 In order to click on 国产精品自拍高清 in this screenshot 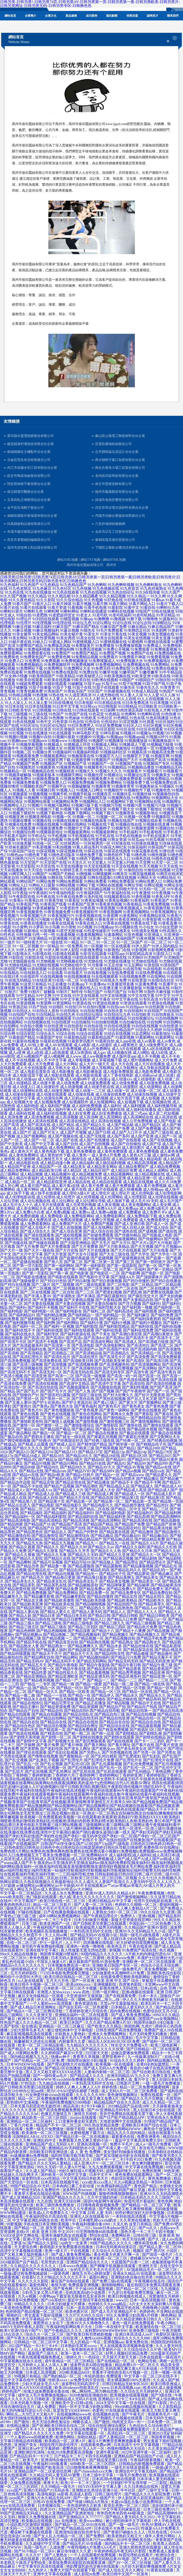, I will do `click(167, 1711)`.